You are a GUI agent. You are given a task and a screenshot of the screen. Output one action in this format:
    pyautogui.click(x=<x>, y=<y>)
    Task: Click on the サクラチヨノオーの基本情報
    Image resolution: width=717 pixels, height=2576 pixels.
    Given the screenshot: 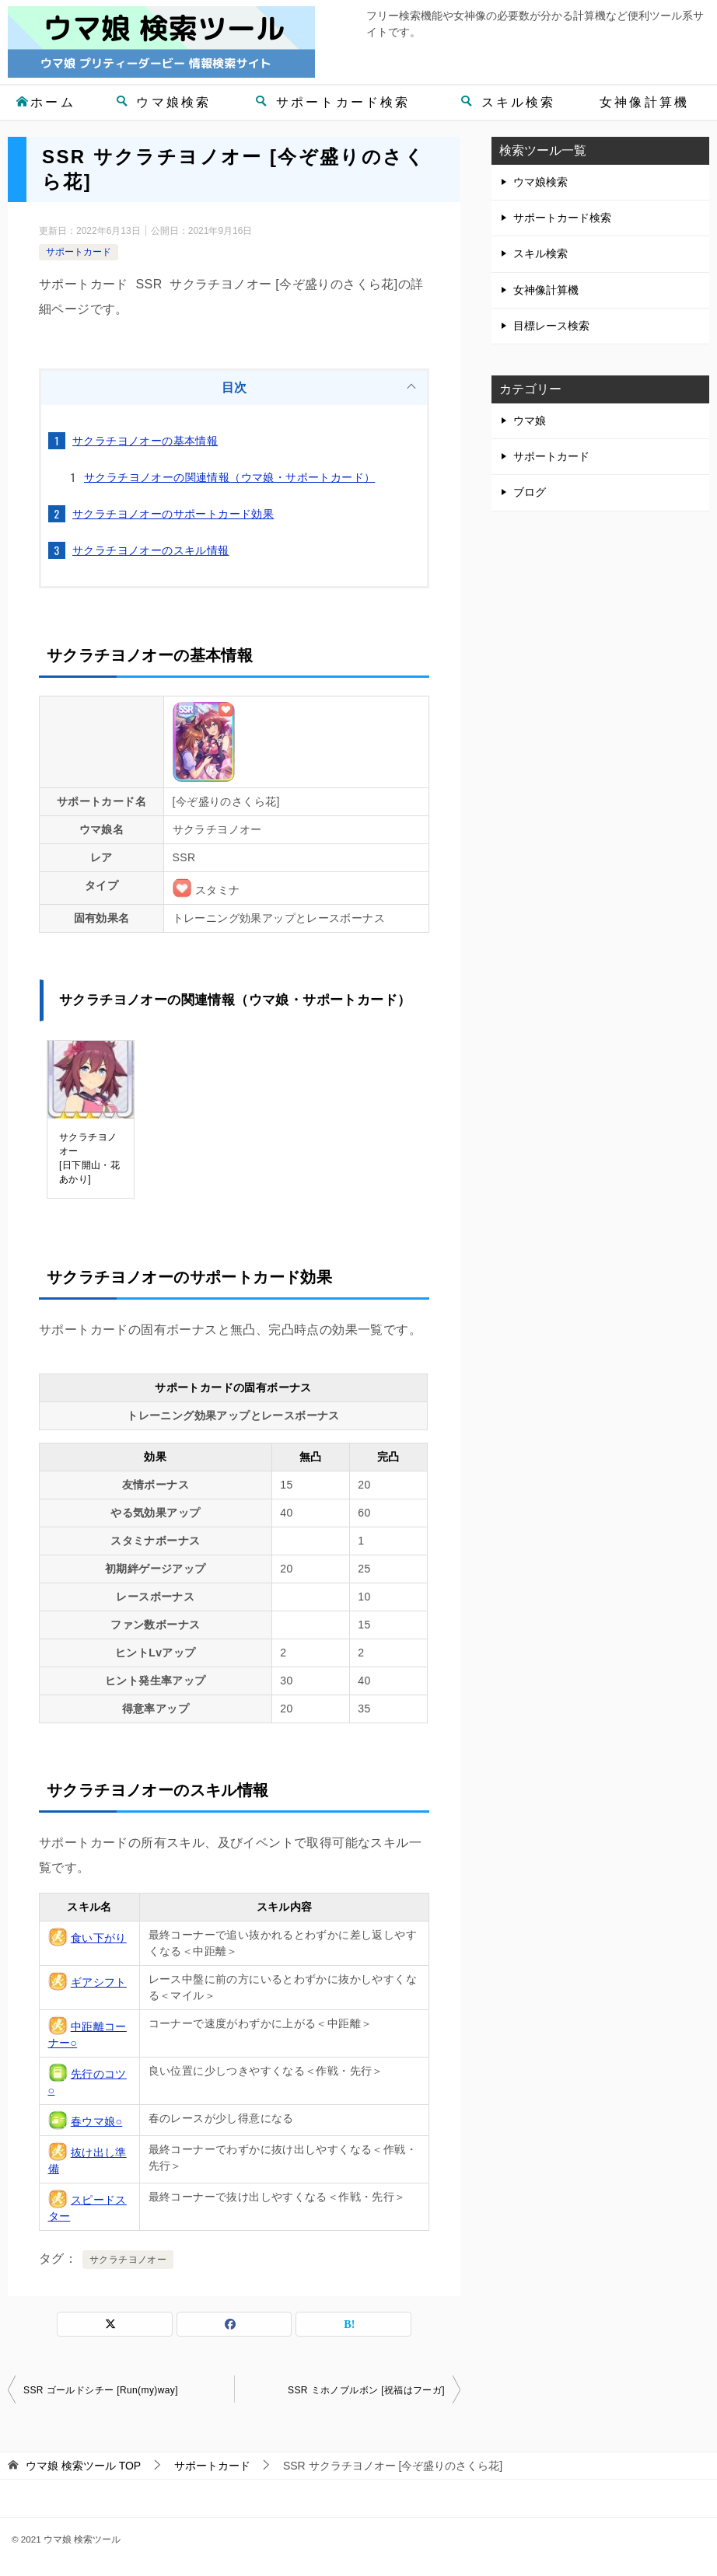 What is the action you would take?
    pyautogui.click(x=145, y=441)
    